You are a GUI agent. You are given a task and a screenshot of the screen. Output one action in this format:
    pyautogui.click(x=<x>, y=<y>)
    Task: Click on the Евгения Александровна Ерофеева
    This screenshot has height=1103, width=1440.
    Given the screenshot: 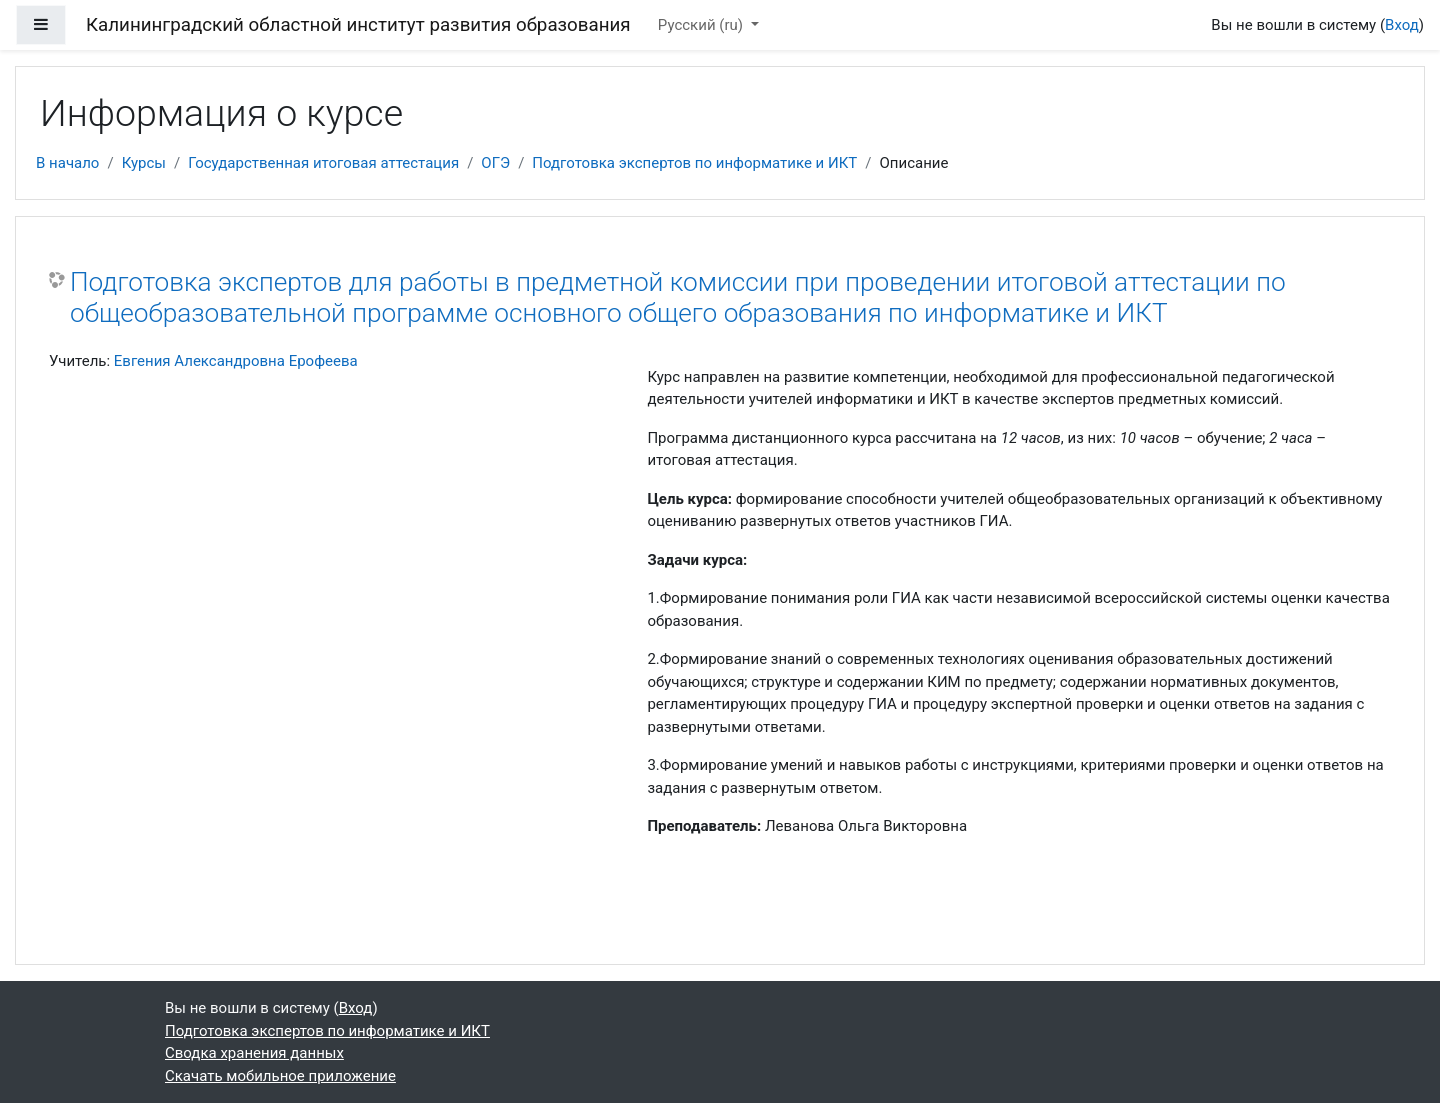 What is the action you would take?
    pyautogui.click(x=236, y=361)
    